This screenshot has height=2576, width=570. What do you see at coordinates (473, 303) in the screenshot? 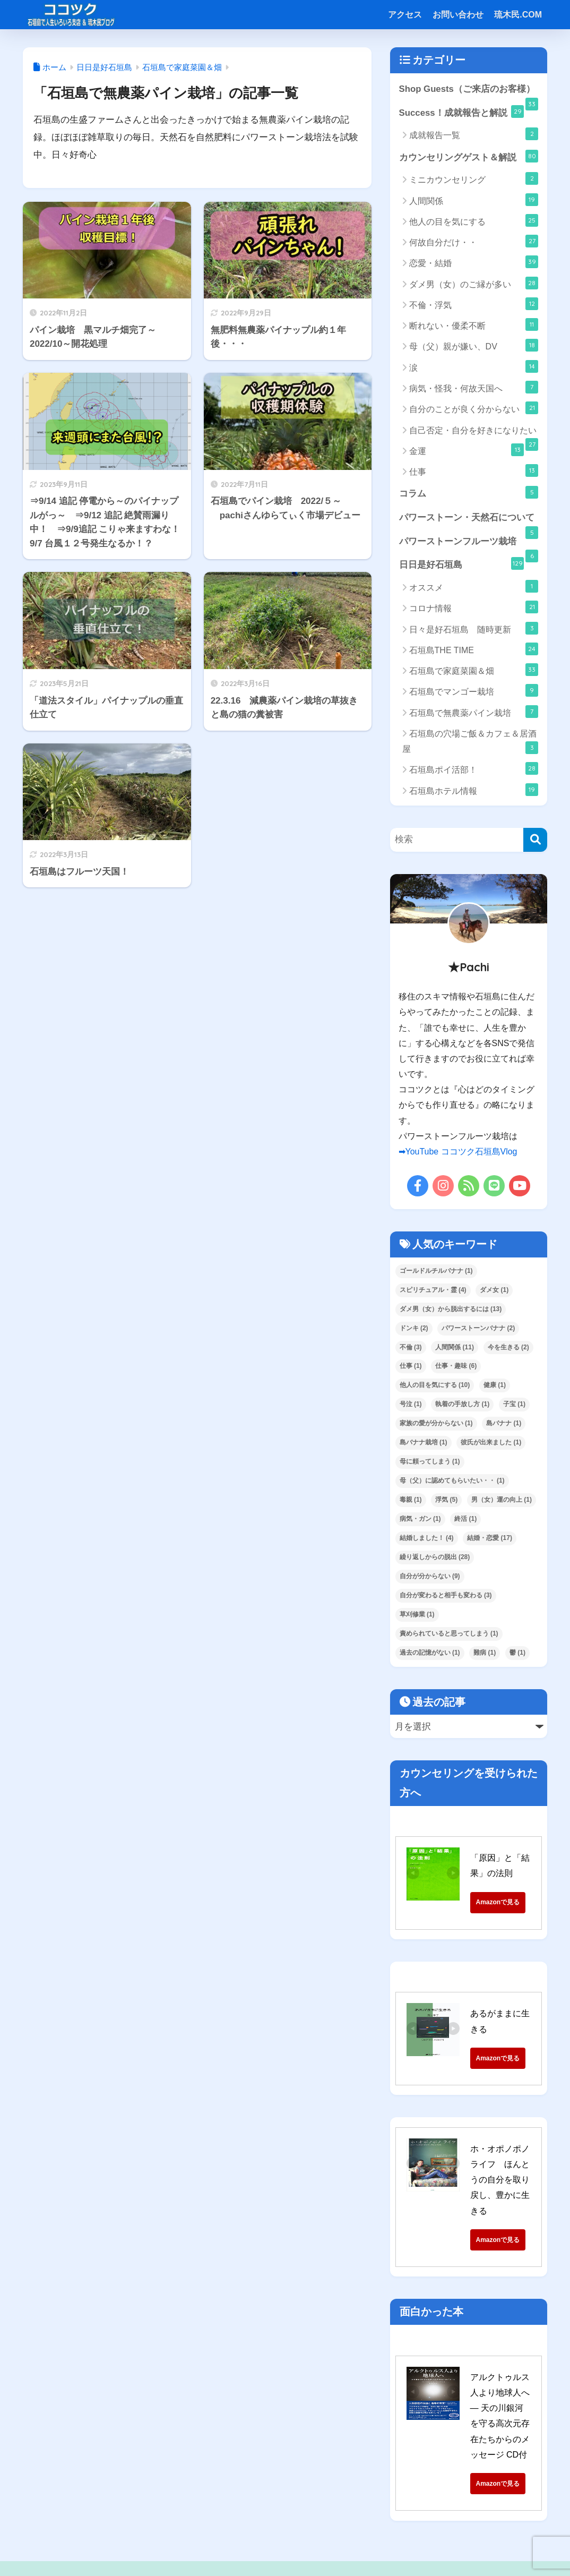
I see `不倫・浮気` at bounding box center [473, 303].